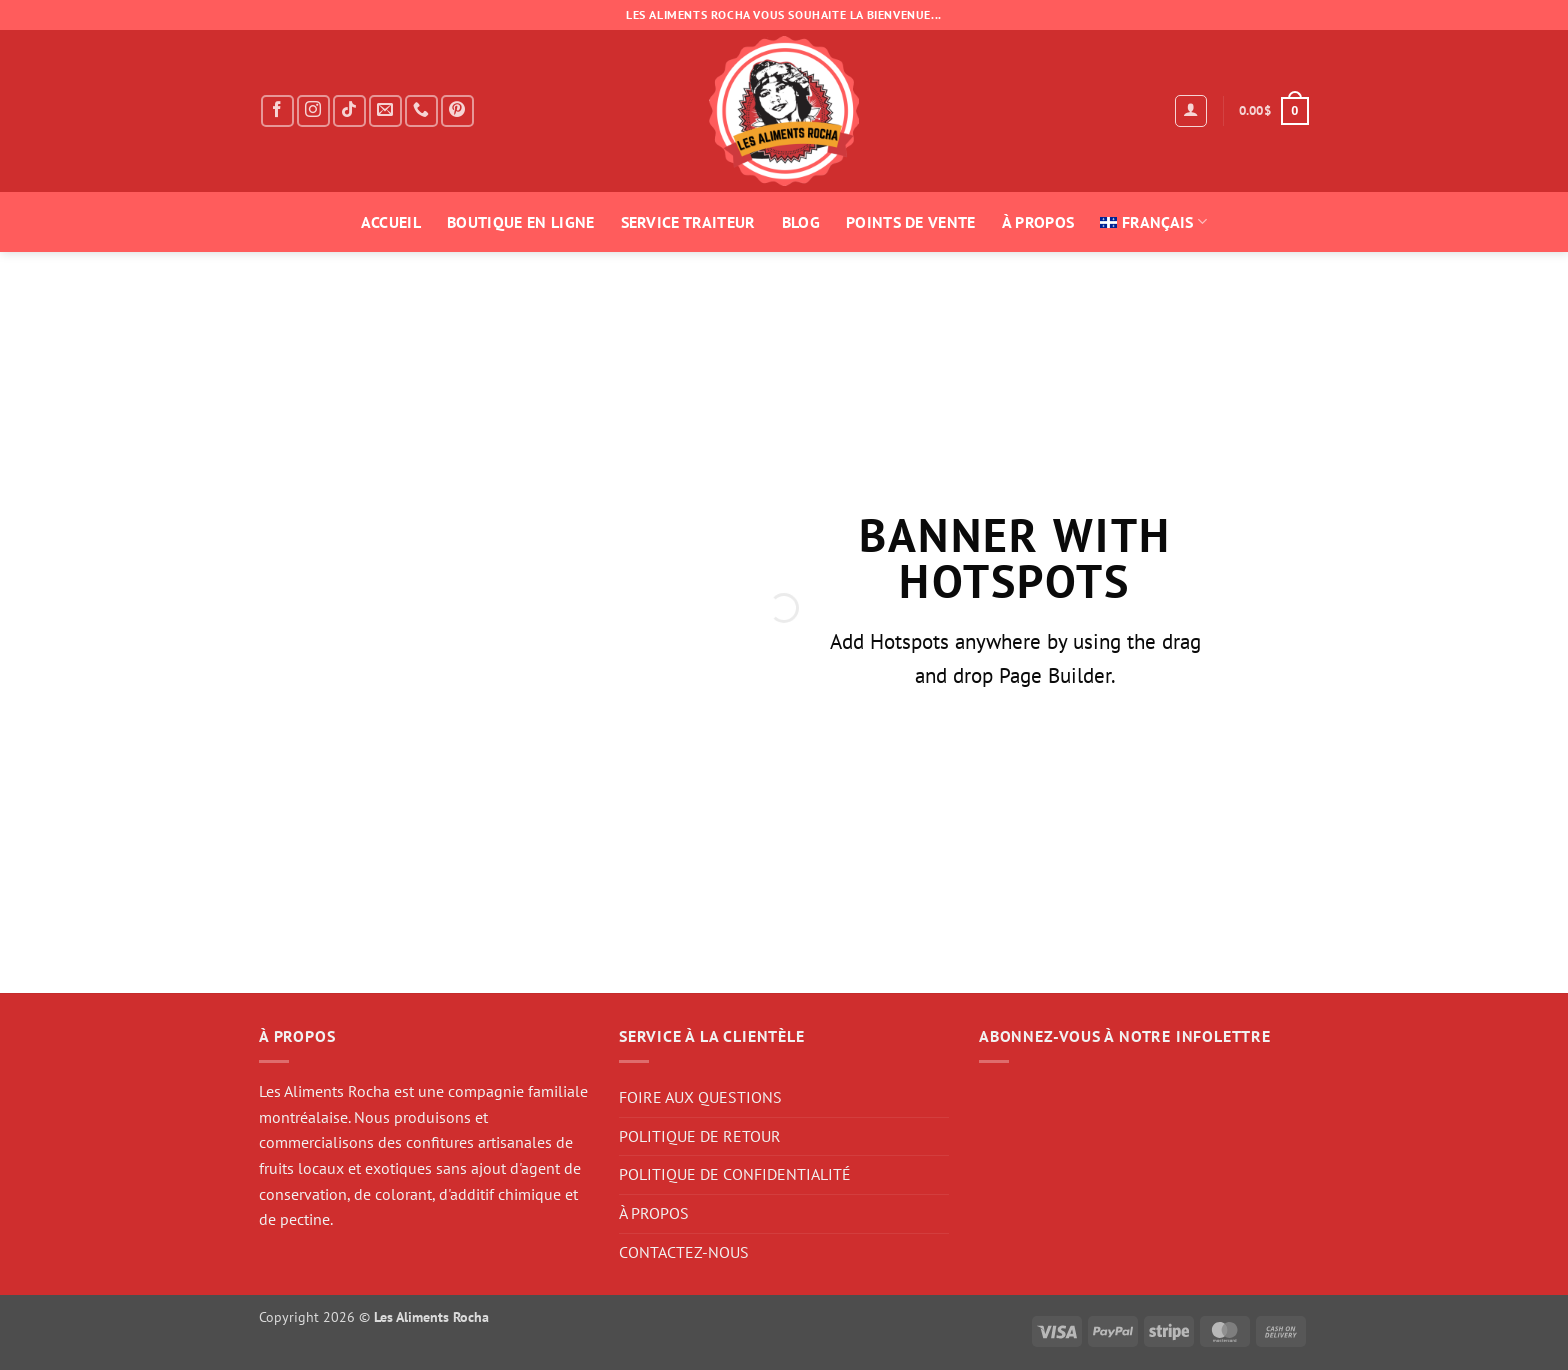  What do you see at coordinates (1038, 222) in the screenshot?
I see `À PROPOS` at bounding box center [1038, 222].